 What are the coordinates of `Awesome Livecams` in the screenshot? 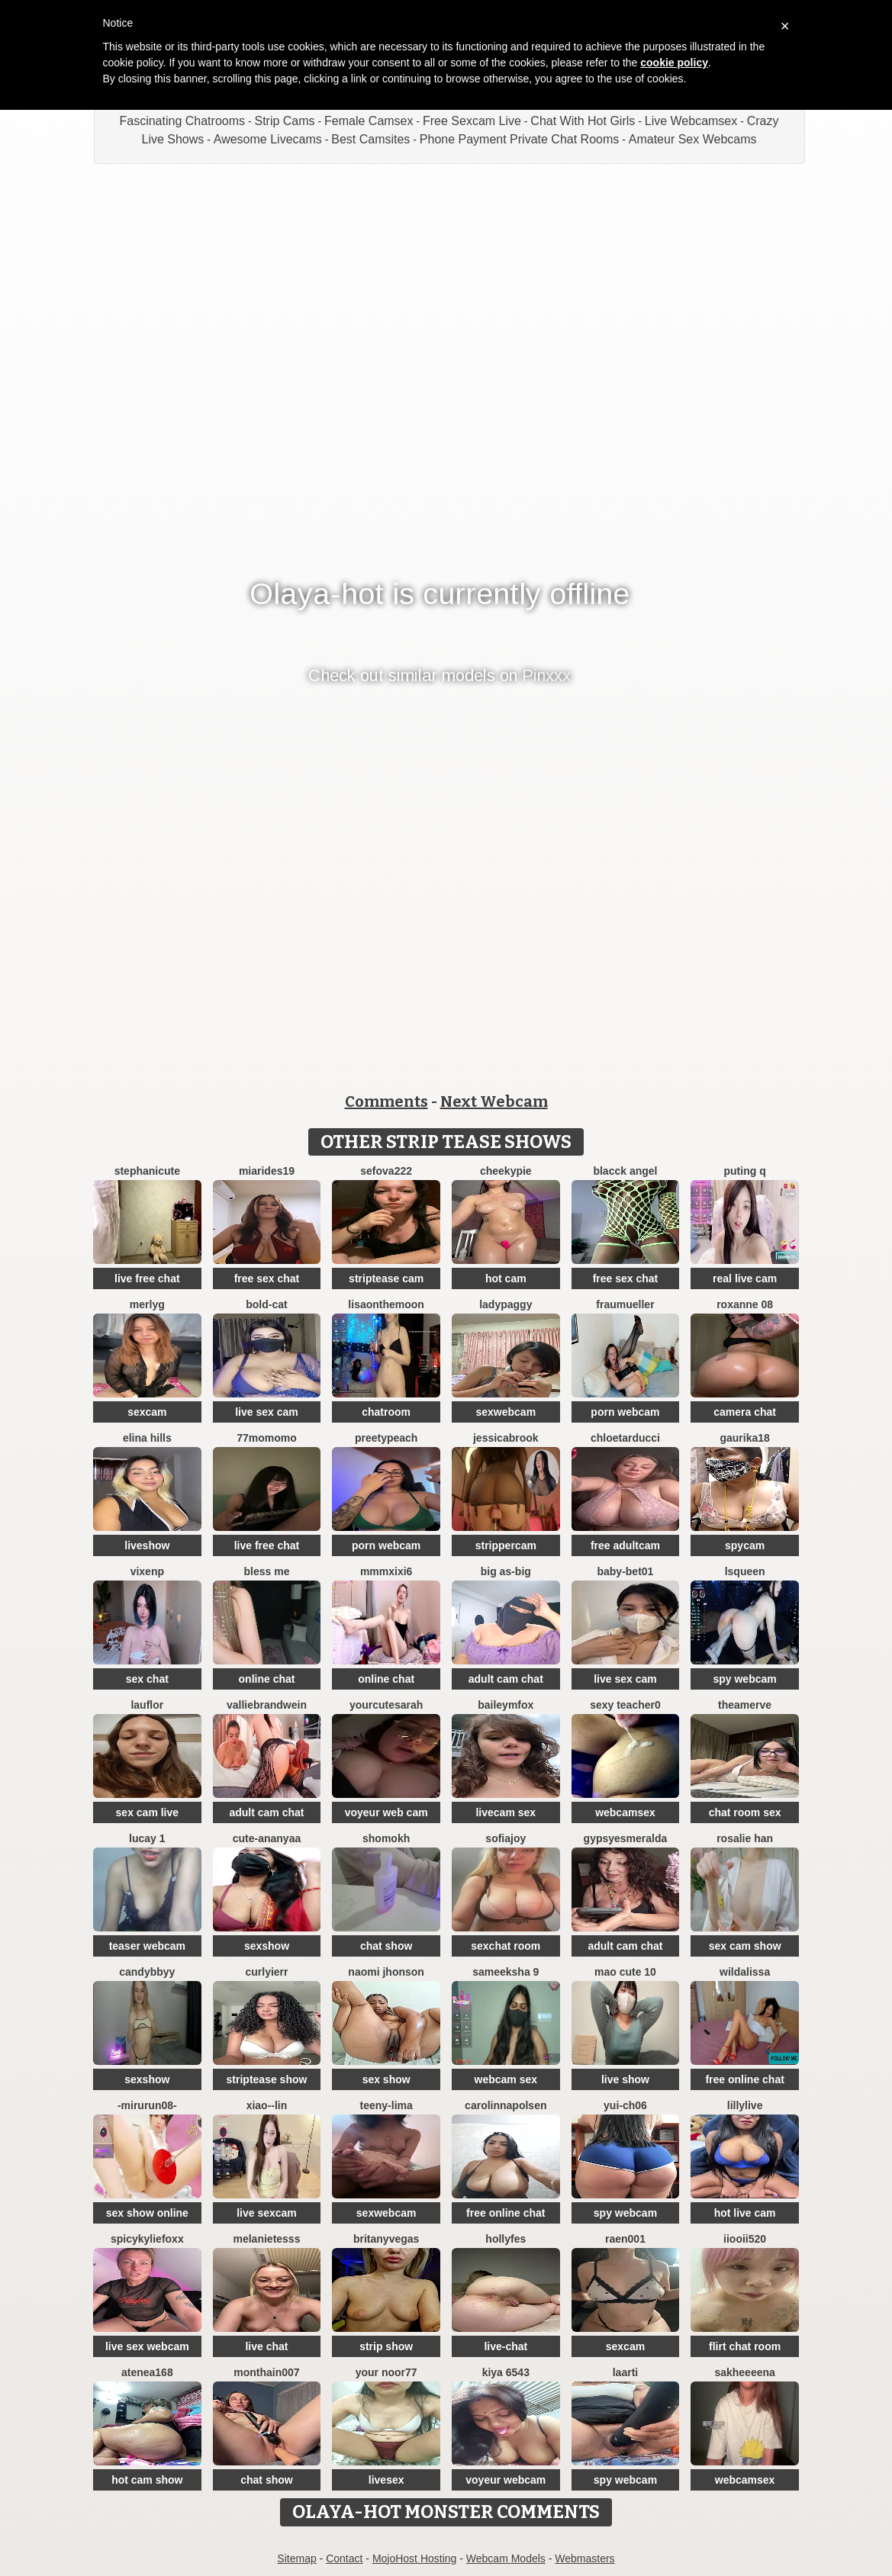 It's located at (268, 139).